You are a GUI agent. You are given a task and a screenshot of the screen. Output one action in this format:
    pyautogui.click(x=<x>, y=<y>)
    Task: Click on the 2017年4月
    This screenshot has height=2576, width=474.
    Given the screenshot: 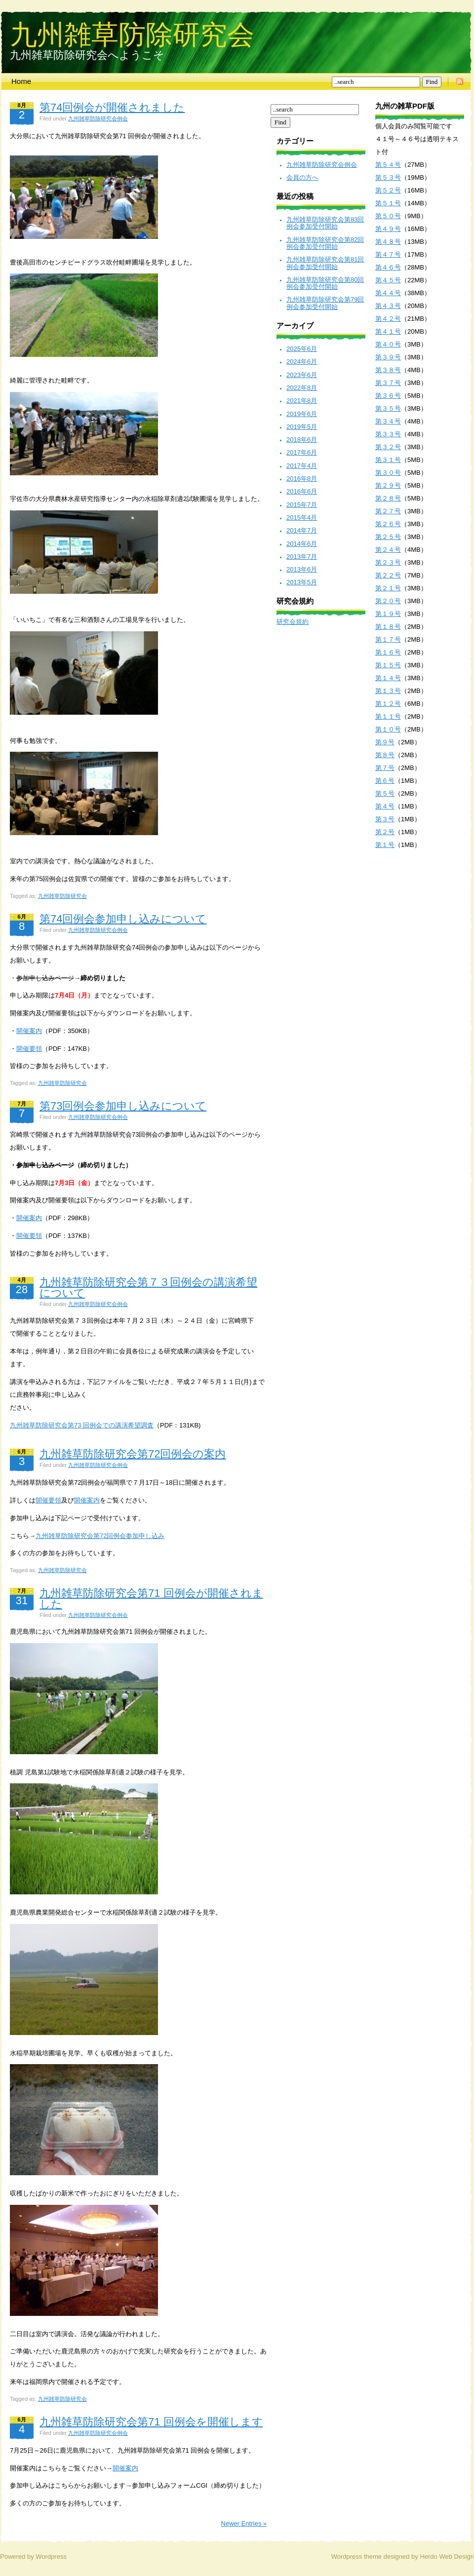 What is the action you would take?
    pyautogui.click(x=301, y=465)
    